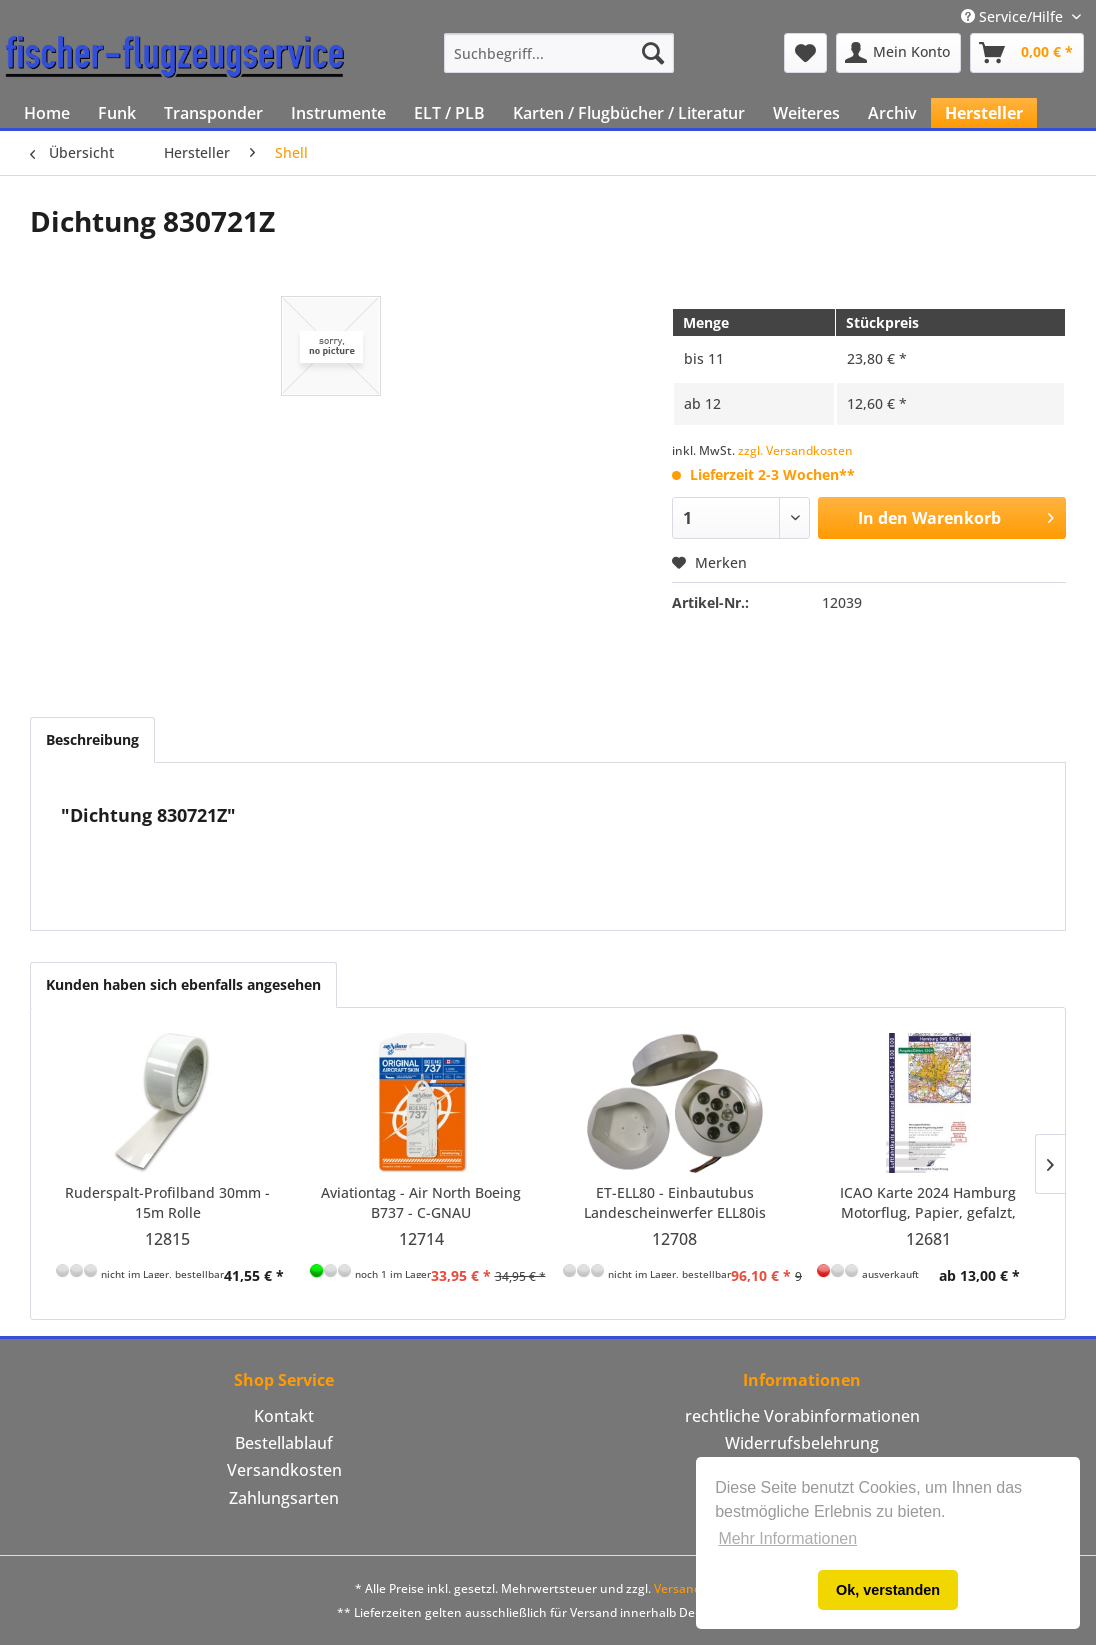 This screenshot has height=1645, width=1096. What do you see at coordinates (421, 1202) in the screenshot?
I see `Aviationtag - Air North Boeing B737 - C-GNAU` at bounding box center [421, 1202].